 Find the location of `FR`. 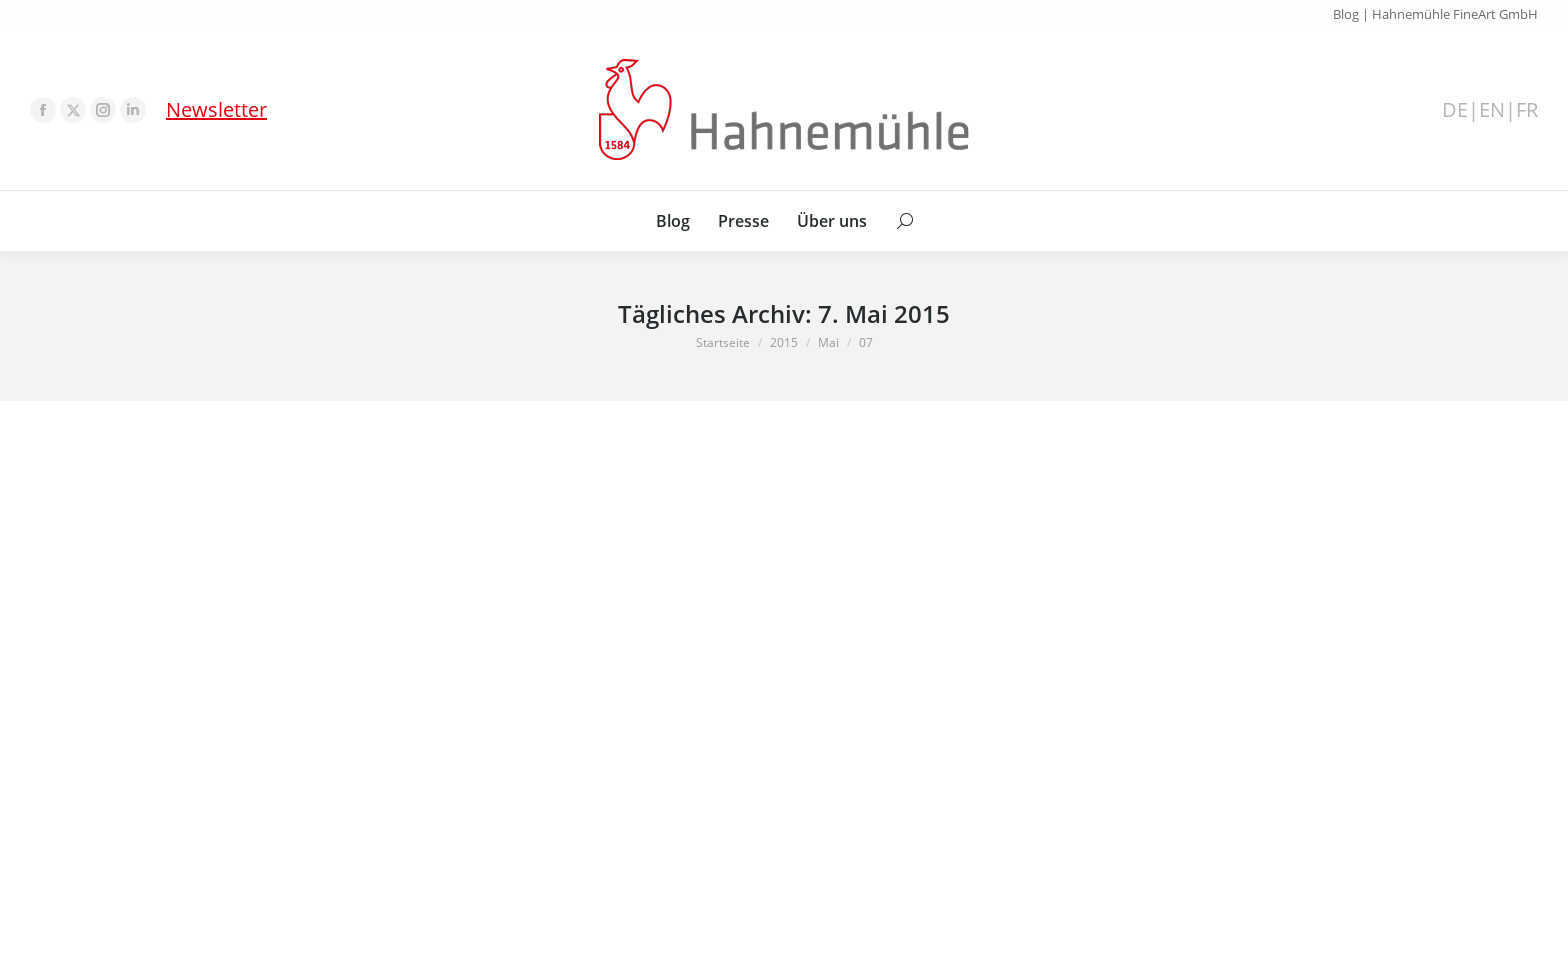

FR is located at coordinates (1527, 110).